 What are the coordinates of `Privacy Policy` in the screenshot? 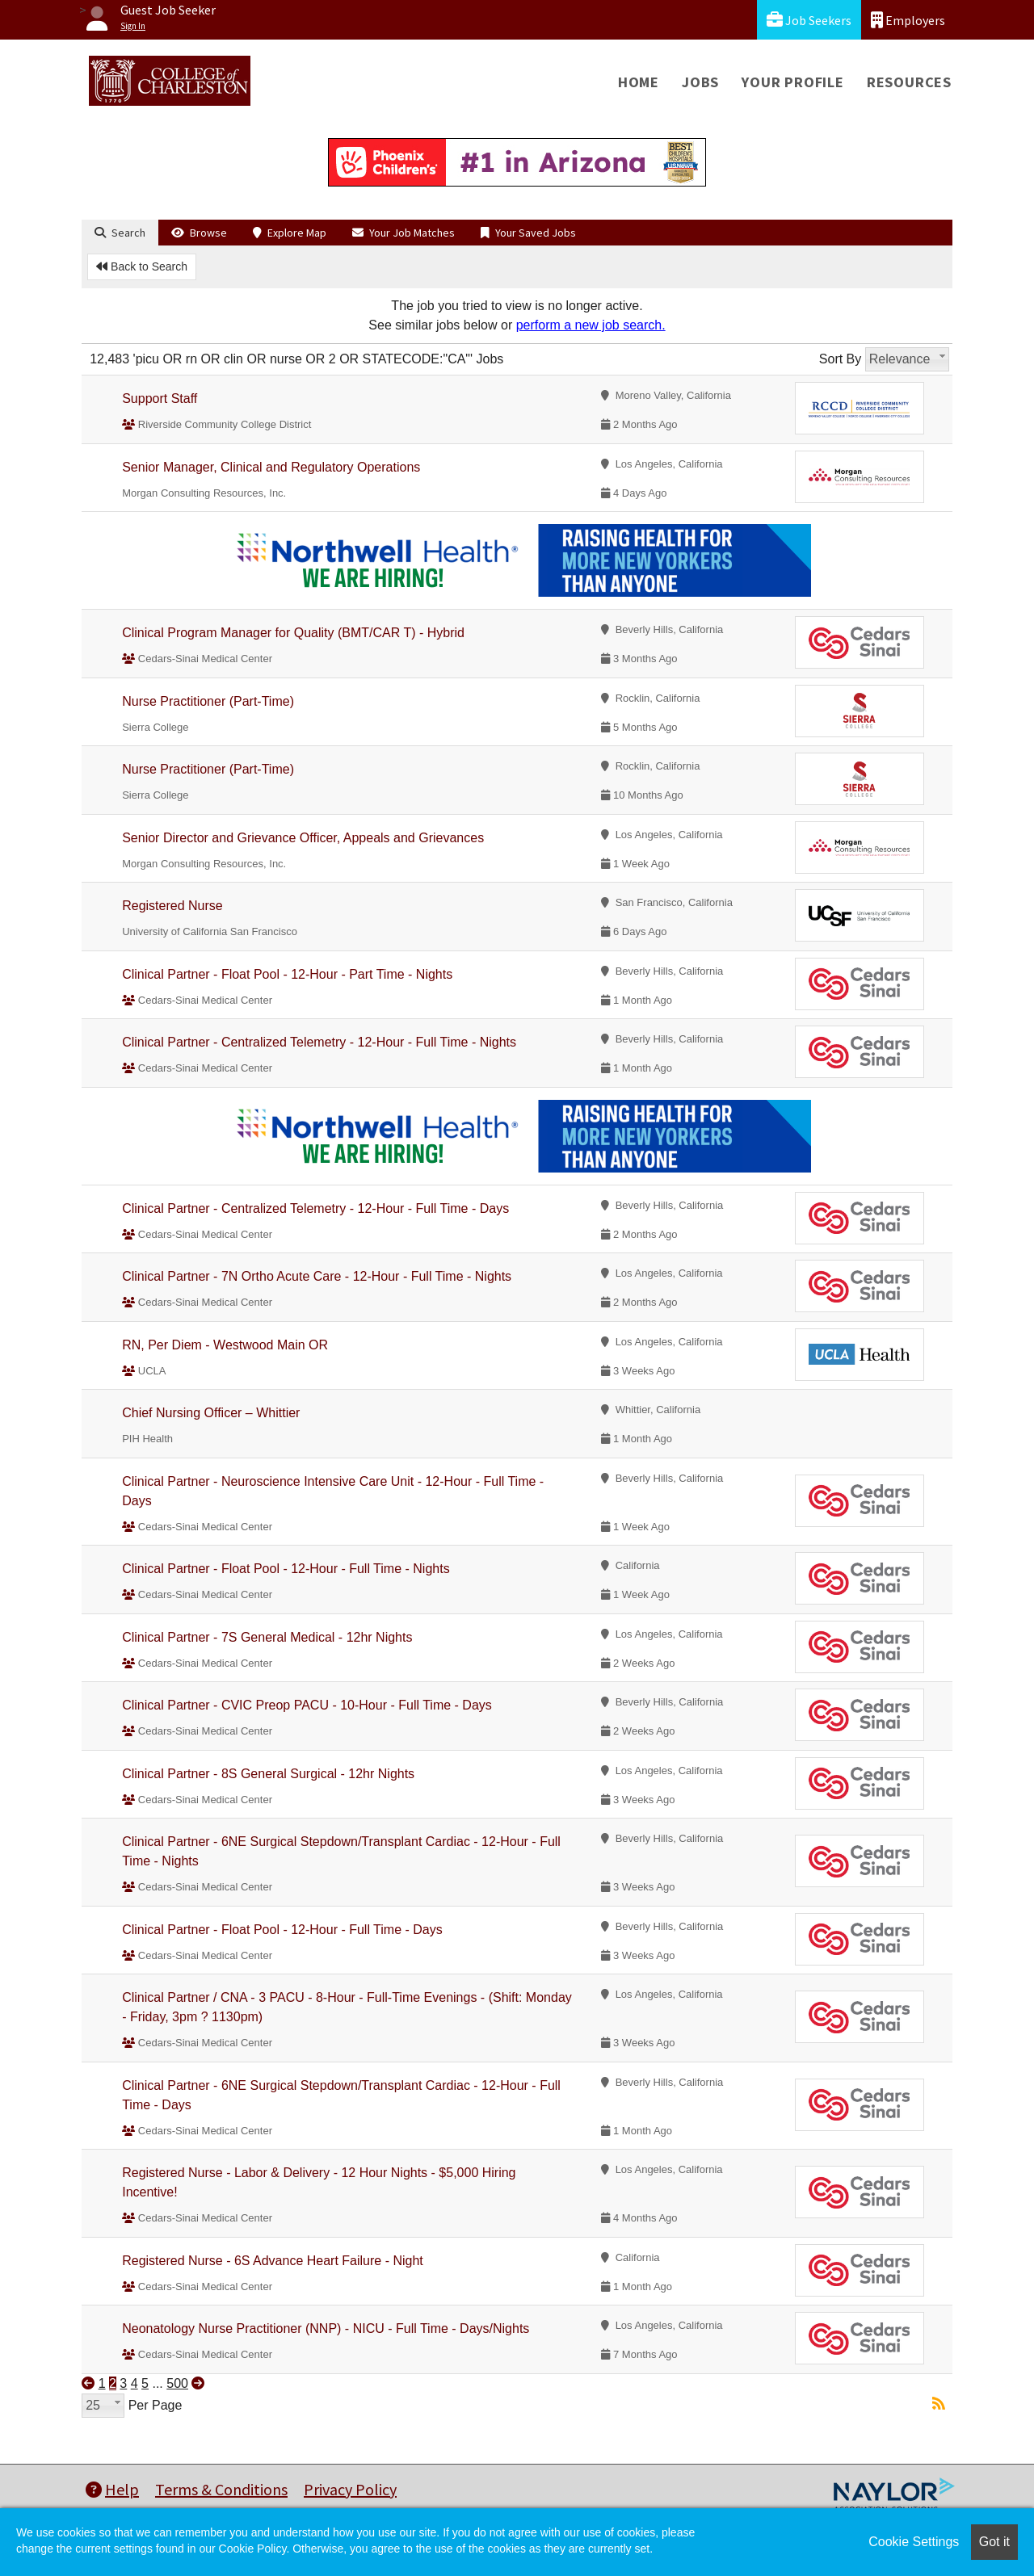 It's located at (350, 2489).